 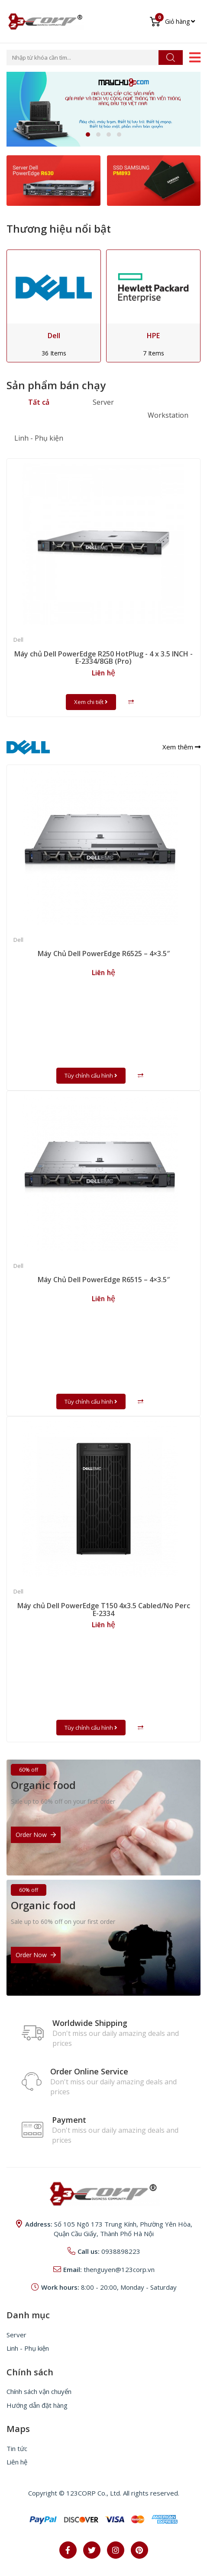 What do you see at coordinates (103, 402) in the screenshot?
I see `Server` at bounding box center [103, 402].